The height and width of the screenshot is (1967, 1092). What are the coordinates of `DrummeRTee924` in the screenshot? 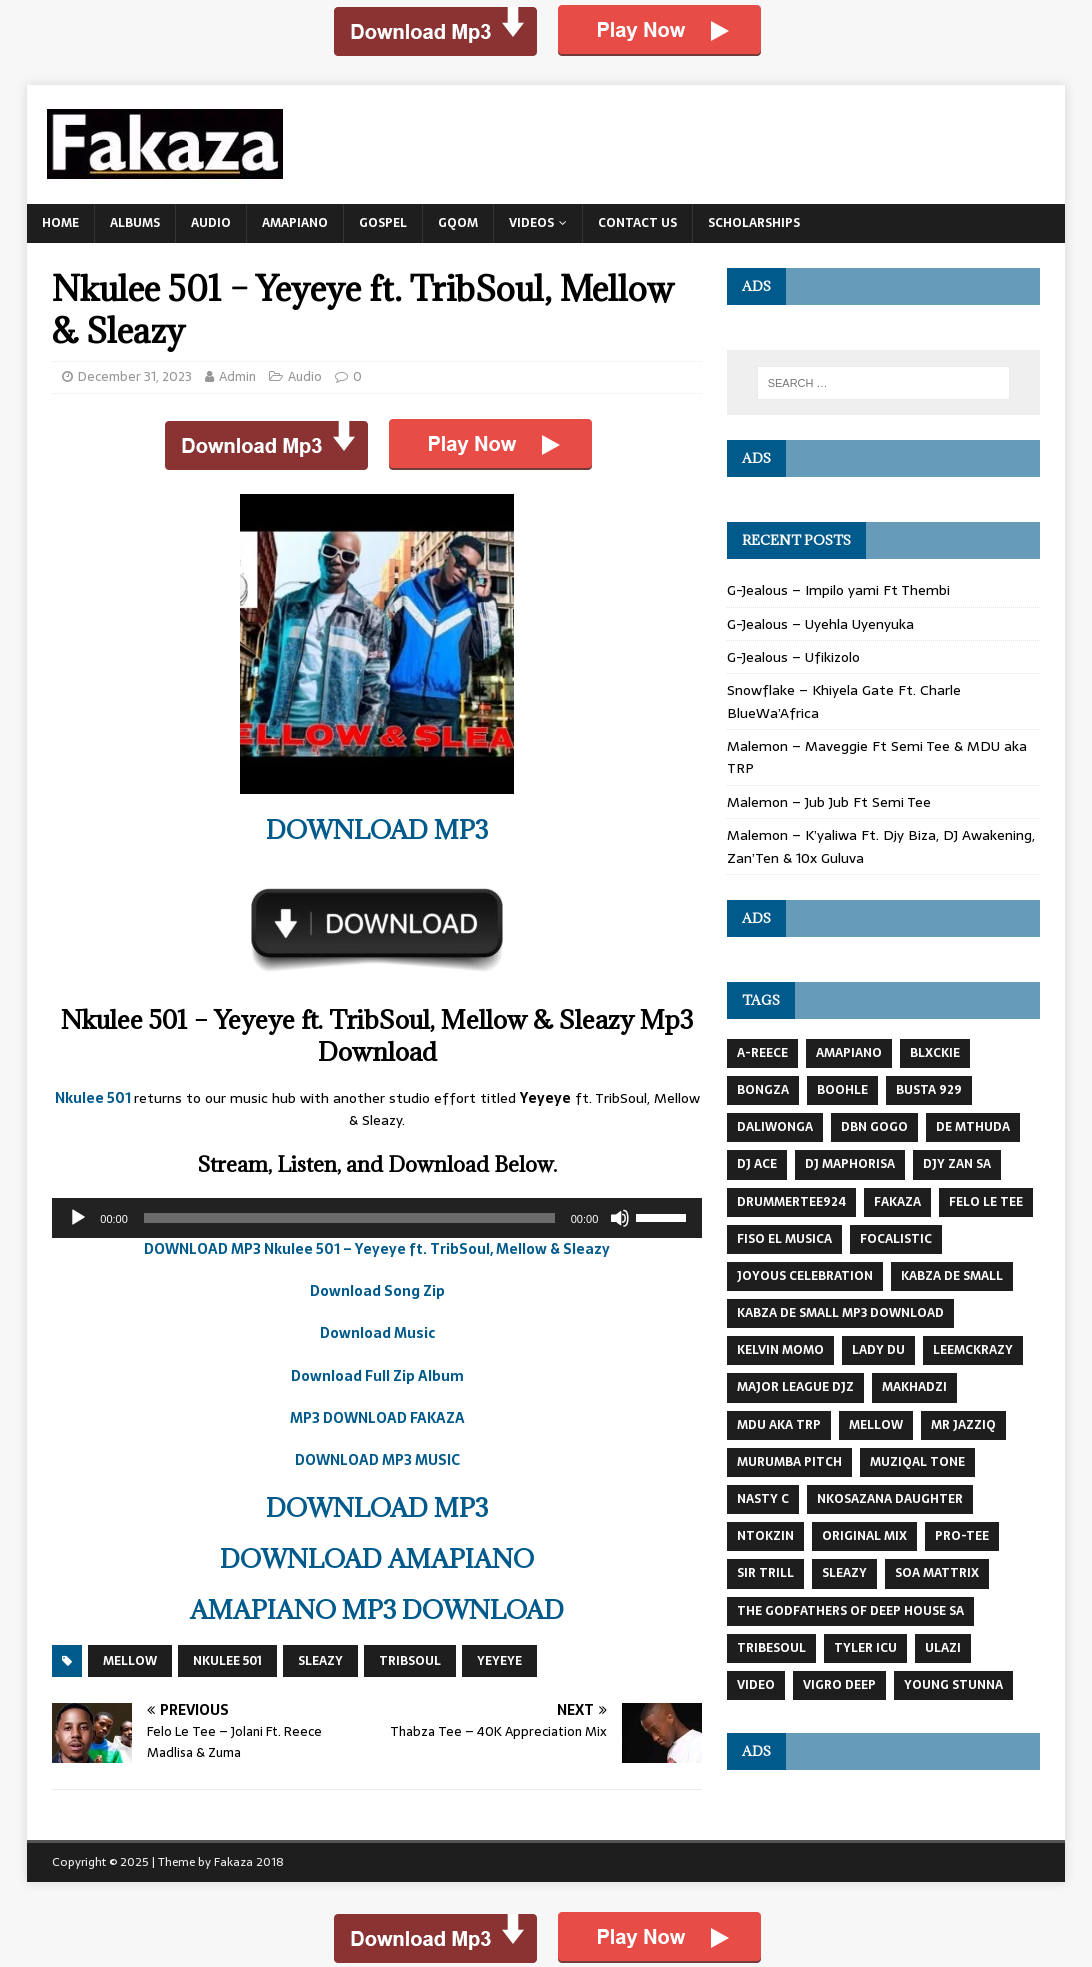 It's located at (791, 1202).